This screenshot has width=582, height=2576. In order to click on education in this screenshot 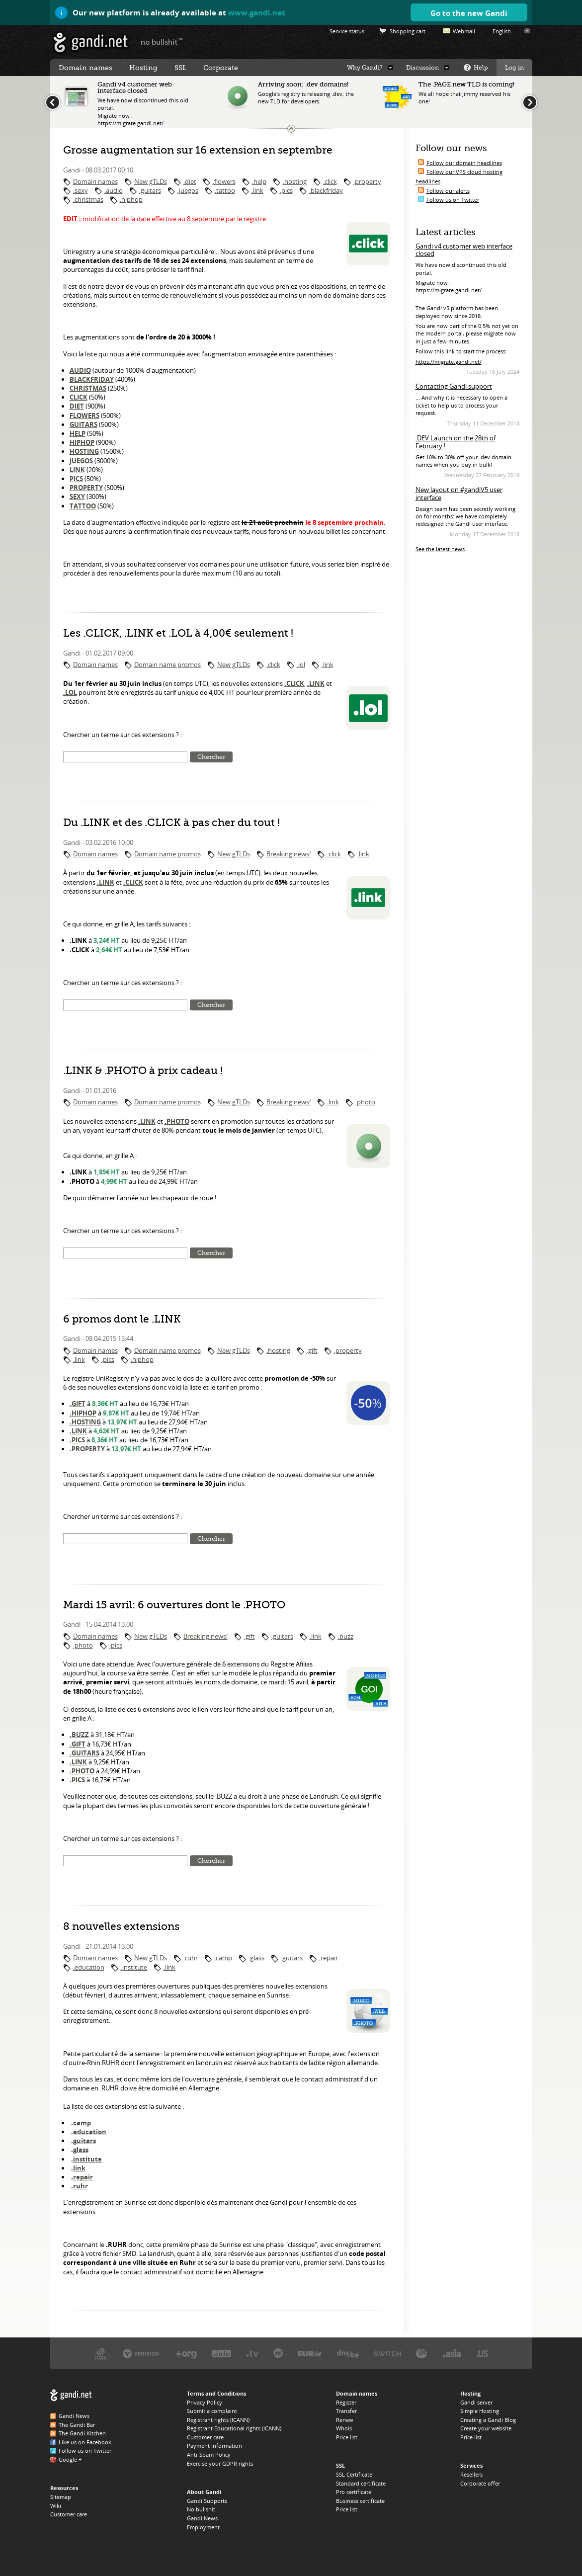, I will do `click(89, 2131)`.